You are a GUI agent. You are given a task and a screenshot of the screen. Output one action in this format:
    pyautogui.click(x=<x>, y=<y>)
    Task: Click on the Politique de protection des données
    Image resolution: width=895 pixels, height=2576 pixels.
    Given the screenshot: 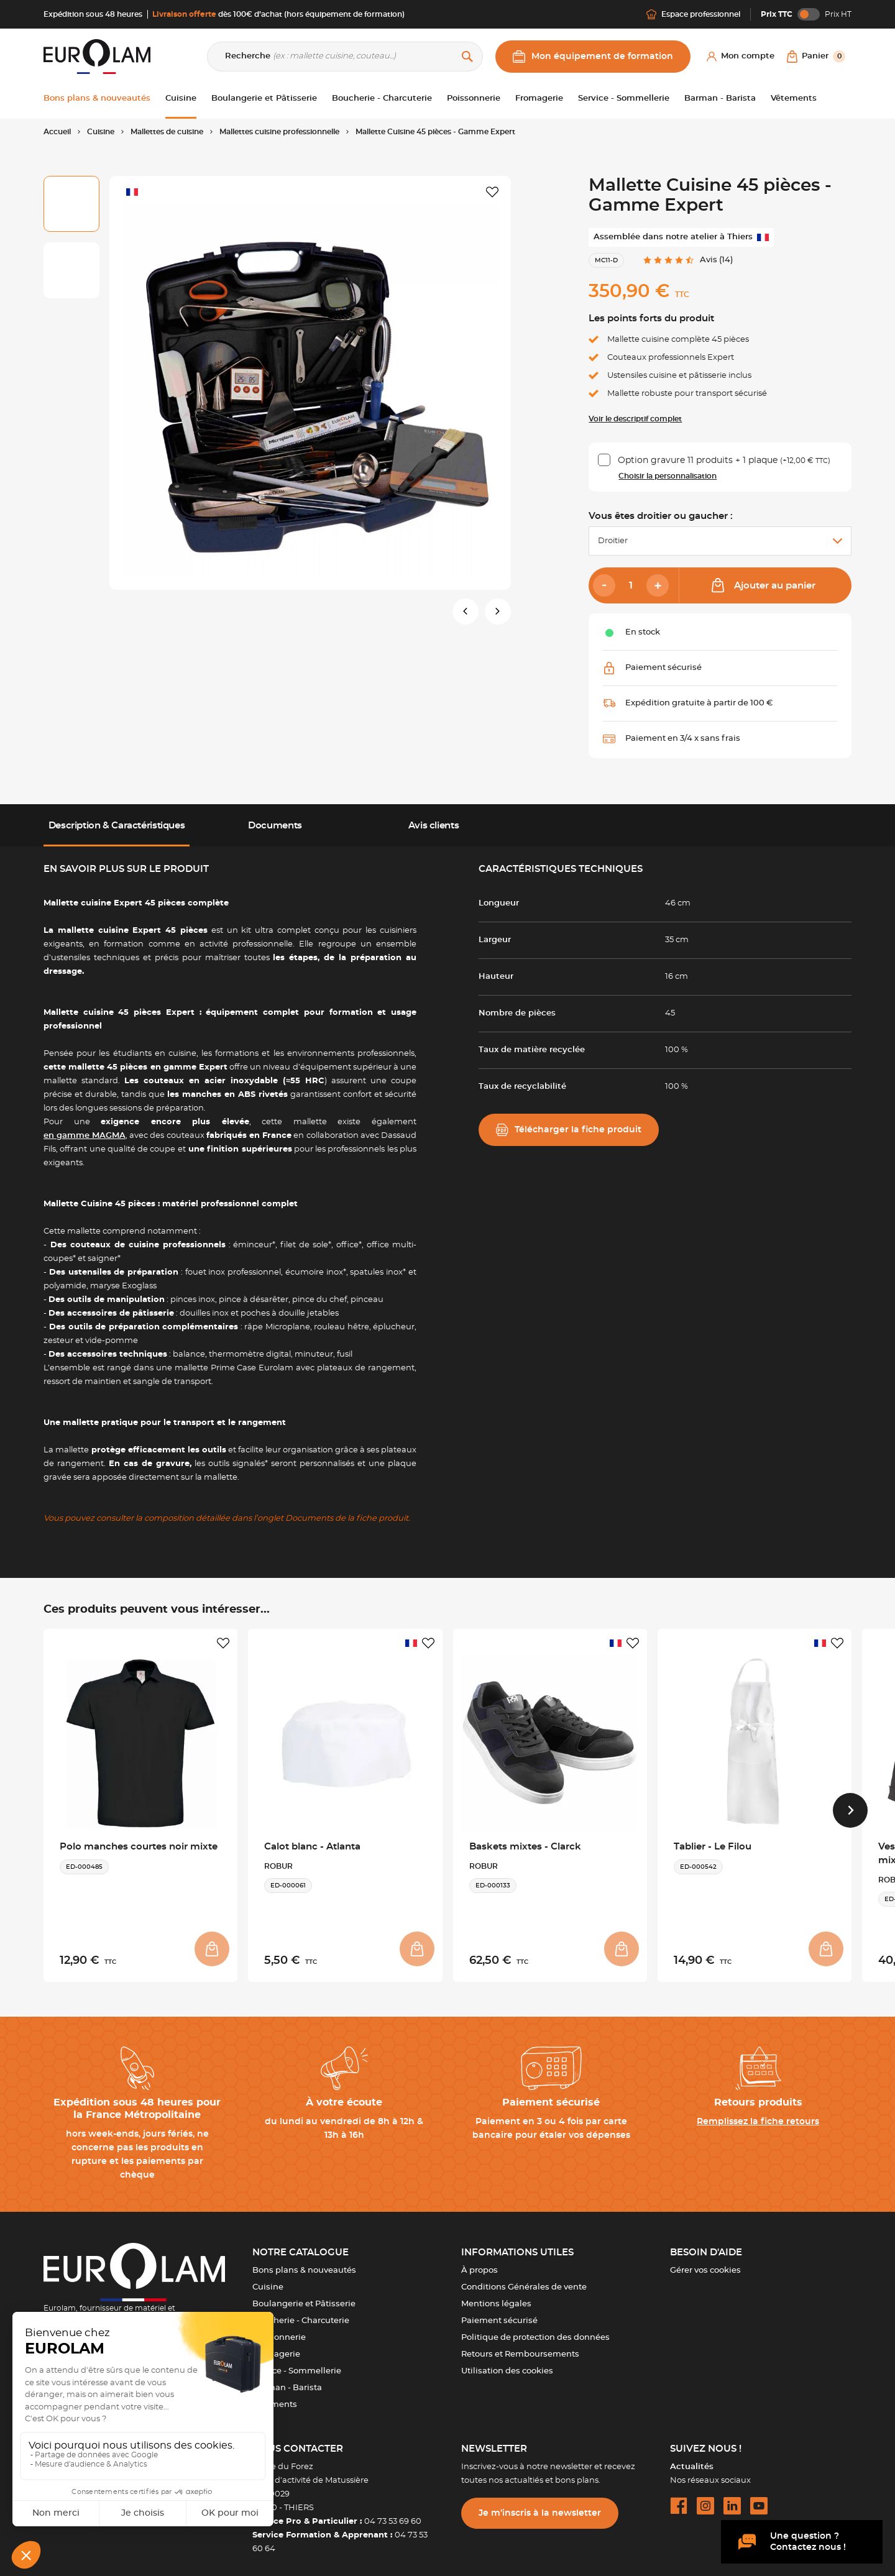 What is the action you would take?
    pyautogui.click(x=535, y=2330)
    